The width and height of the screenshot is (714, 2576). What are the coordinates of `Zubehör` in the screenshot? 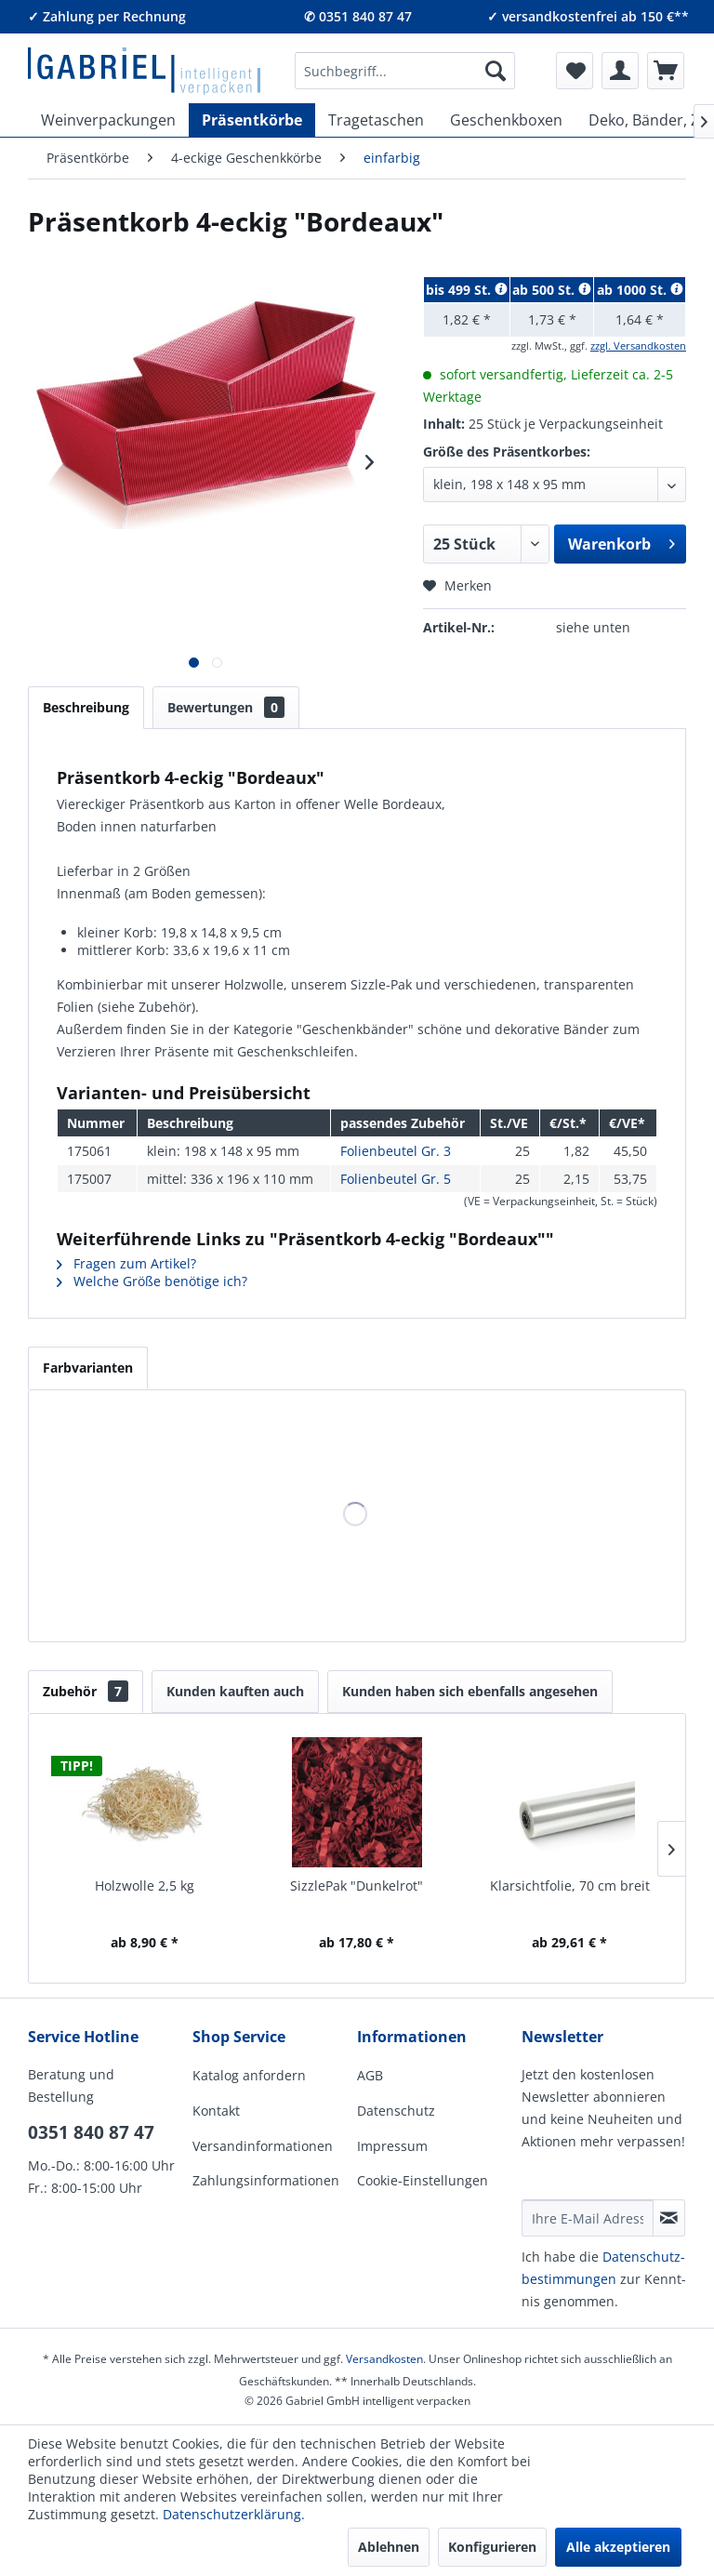 It's located at (85, 1691).